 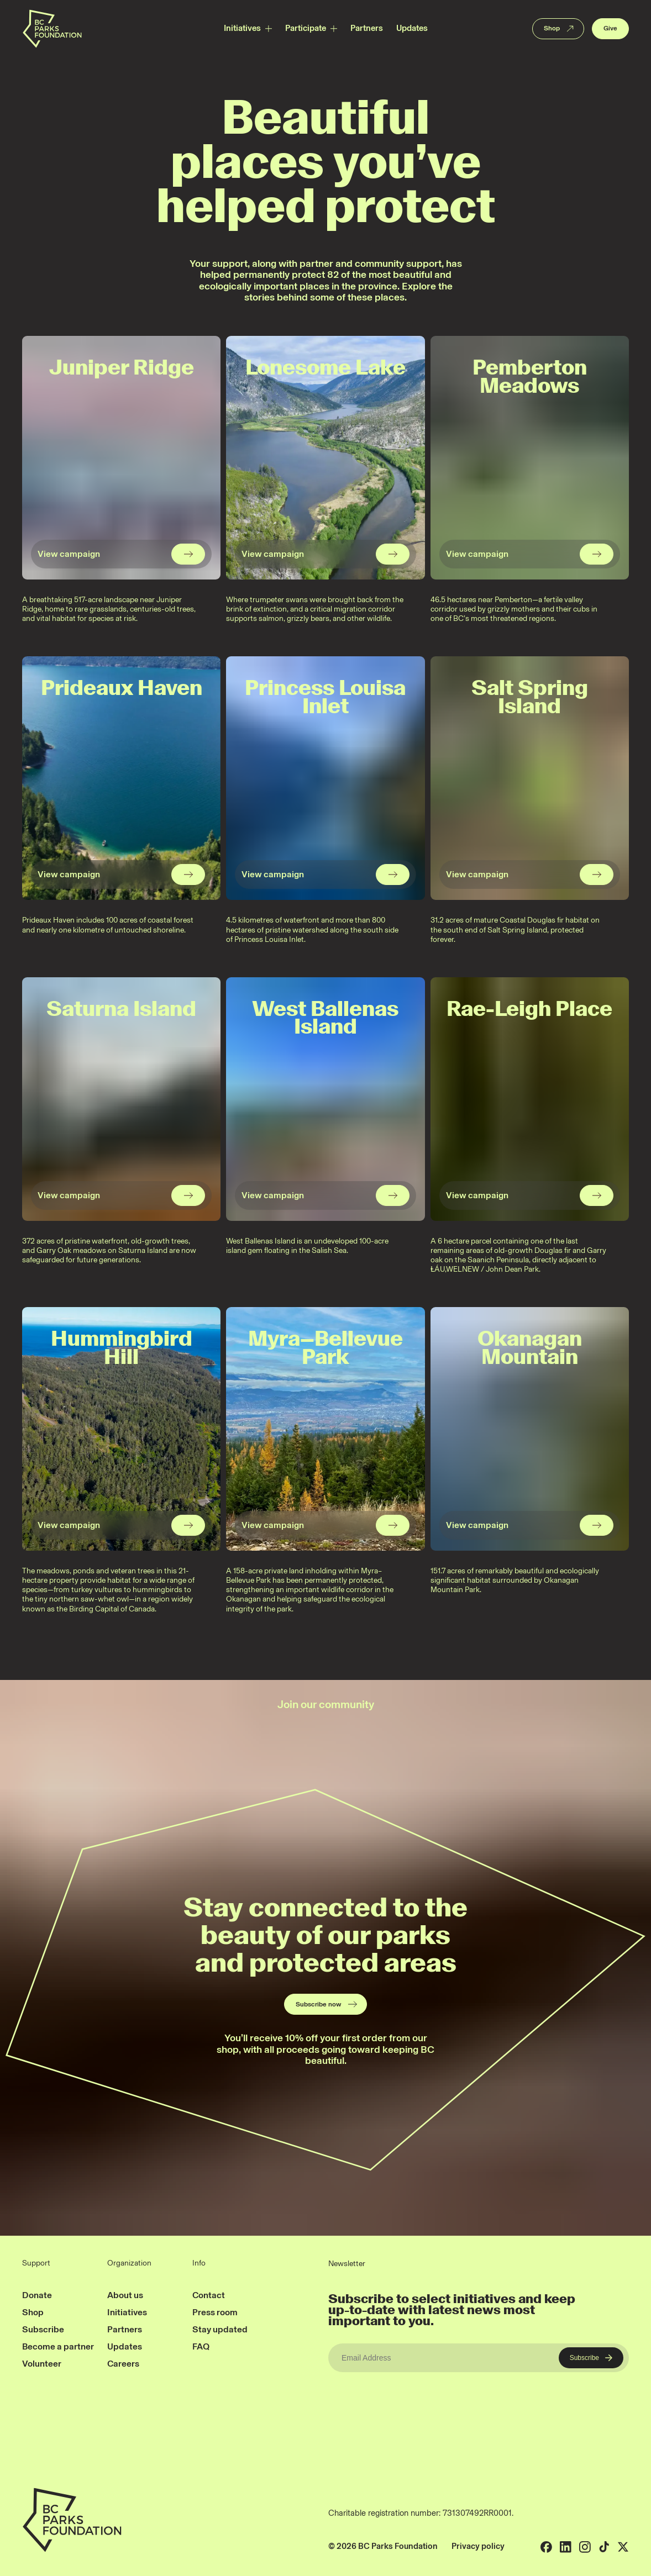 What do you see at coordinates (58, 2346) in the screenshot?
I see `Become a partner` at bounding box center [58, 2346].